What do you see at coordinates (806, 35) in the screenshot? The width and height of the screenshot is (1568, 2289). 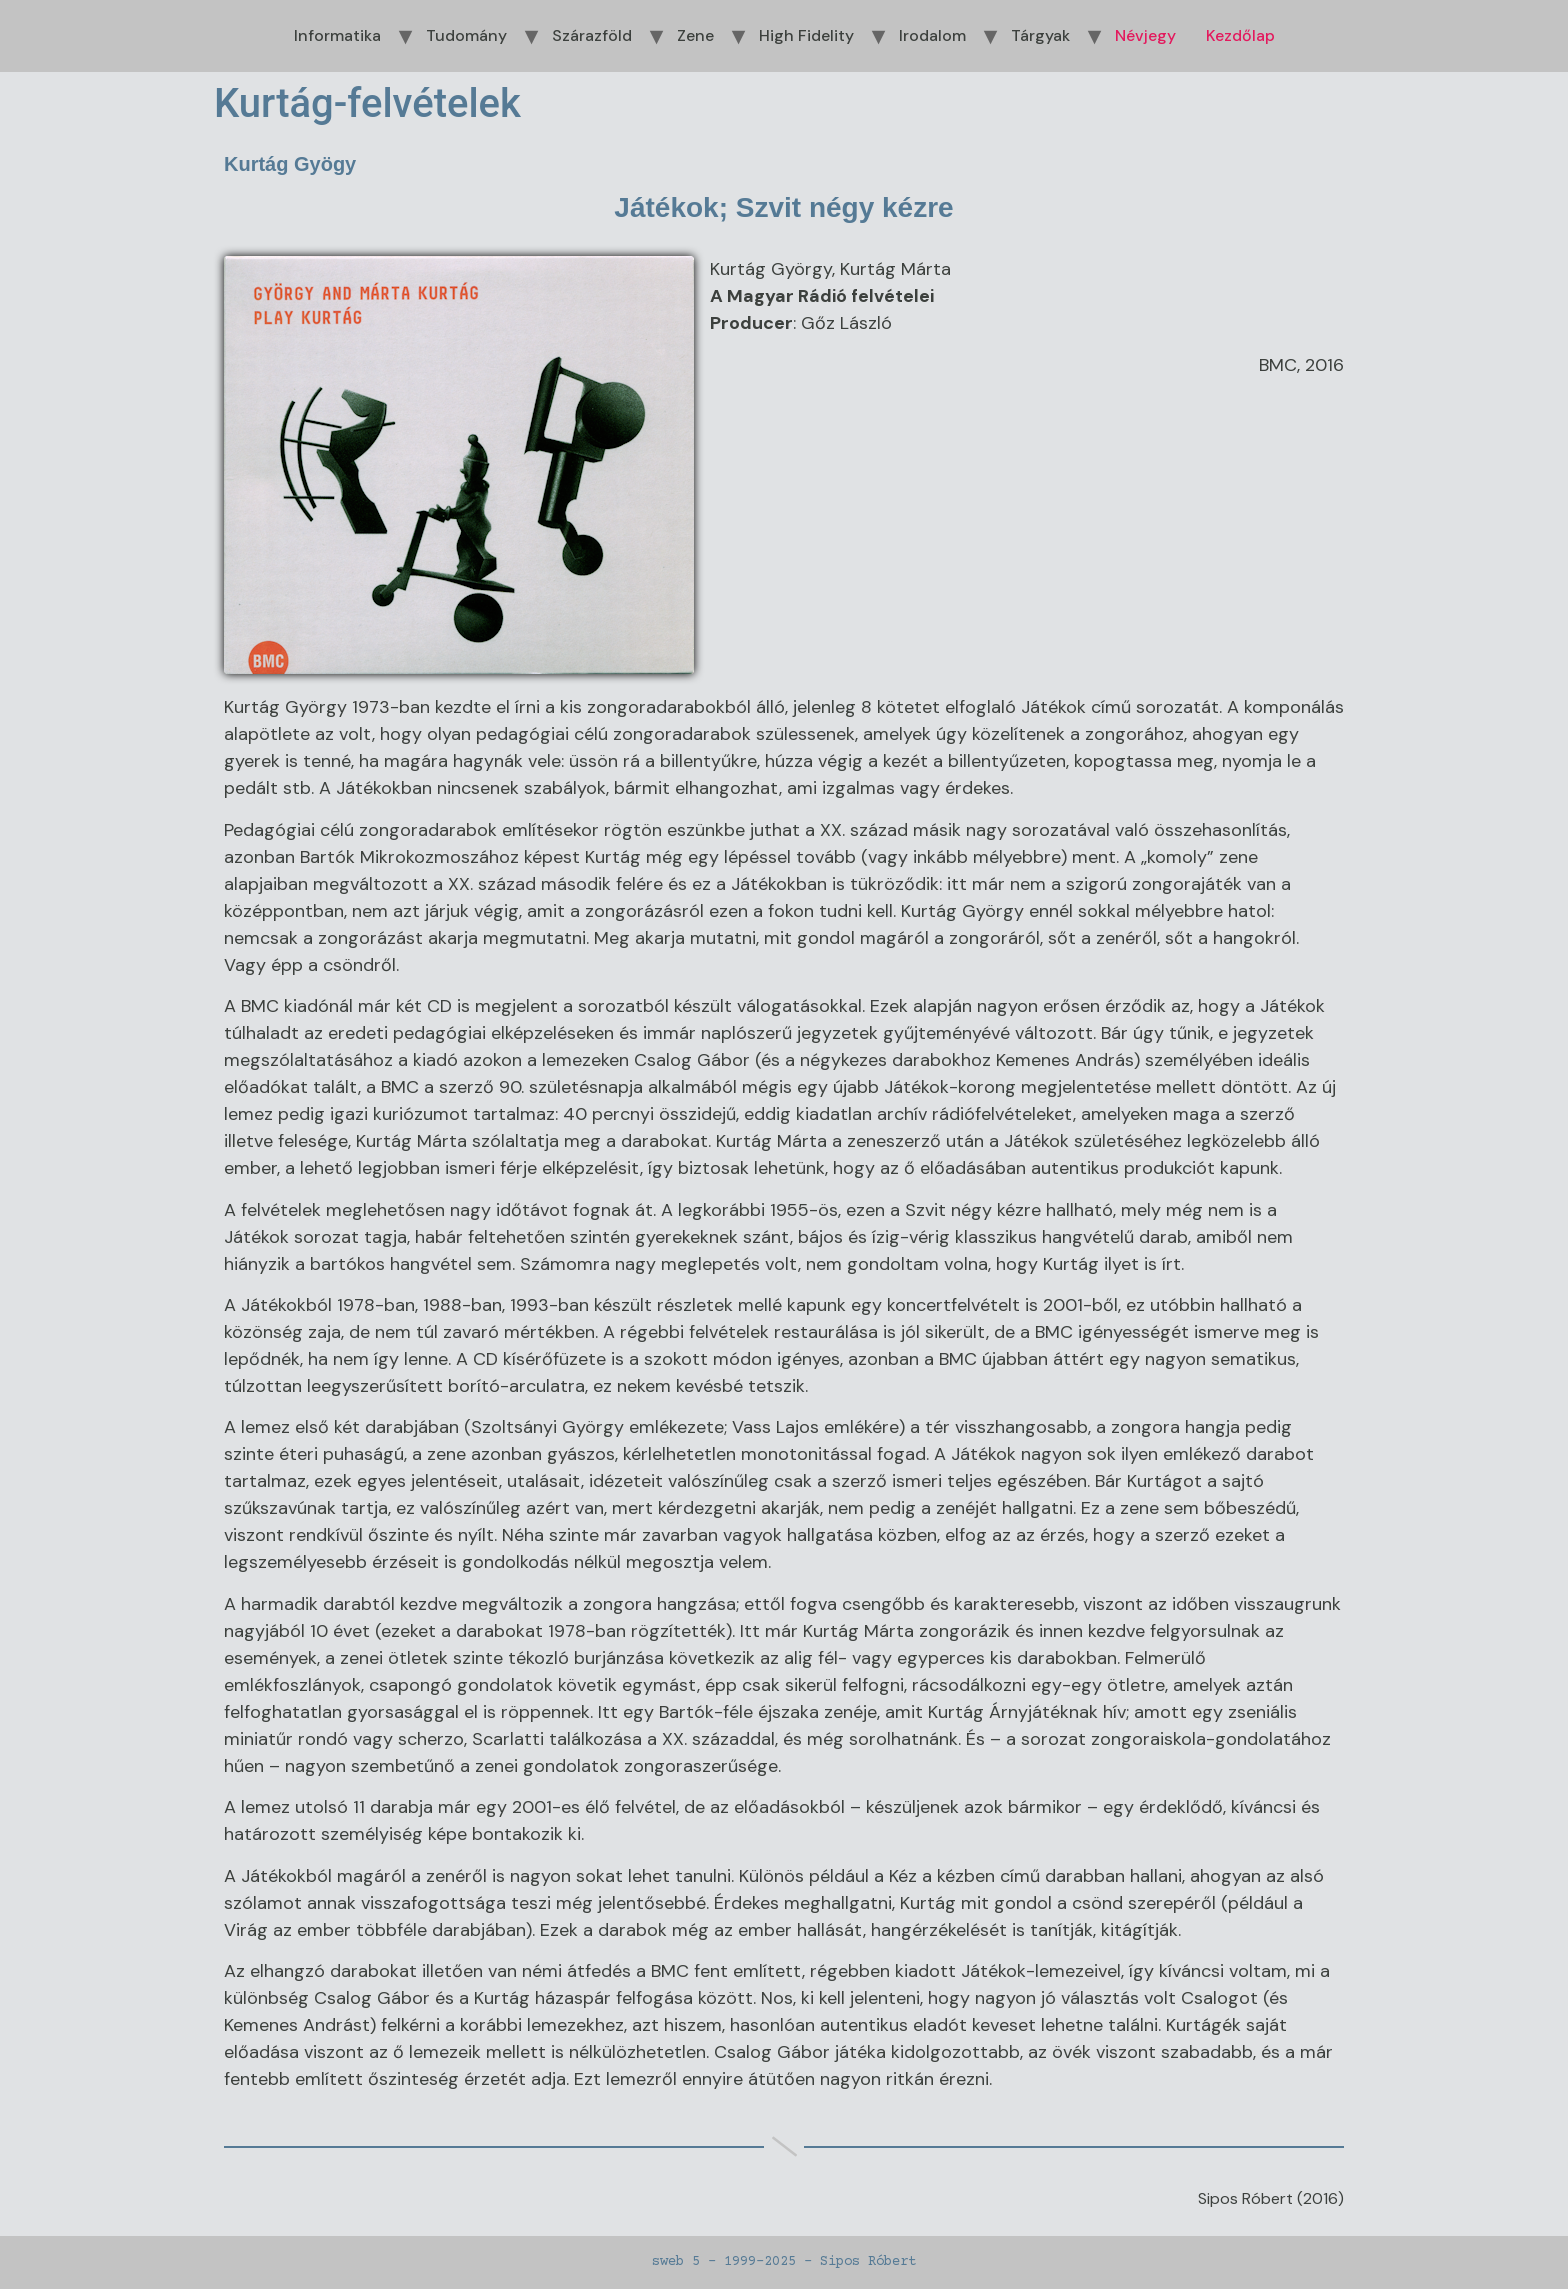 I see `High Fidelity` at bounding box center [806, 35].